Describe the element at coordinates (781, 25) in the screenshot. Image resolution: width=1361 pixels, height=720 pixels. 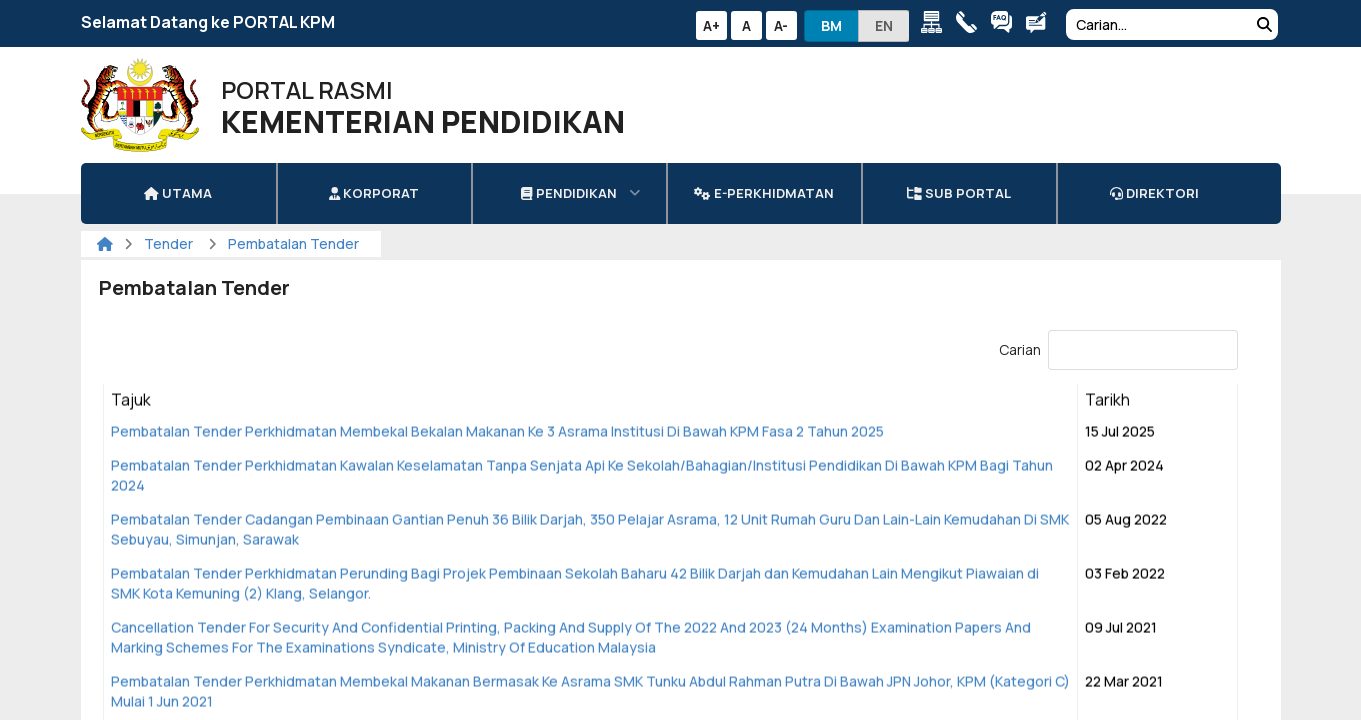
I see `A-` at that location.